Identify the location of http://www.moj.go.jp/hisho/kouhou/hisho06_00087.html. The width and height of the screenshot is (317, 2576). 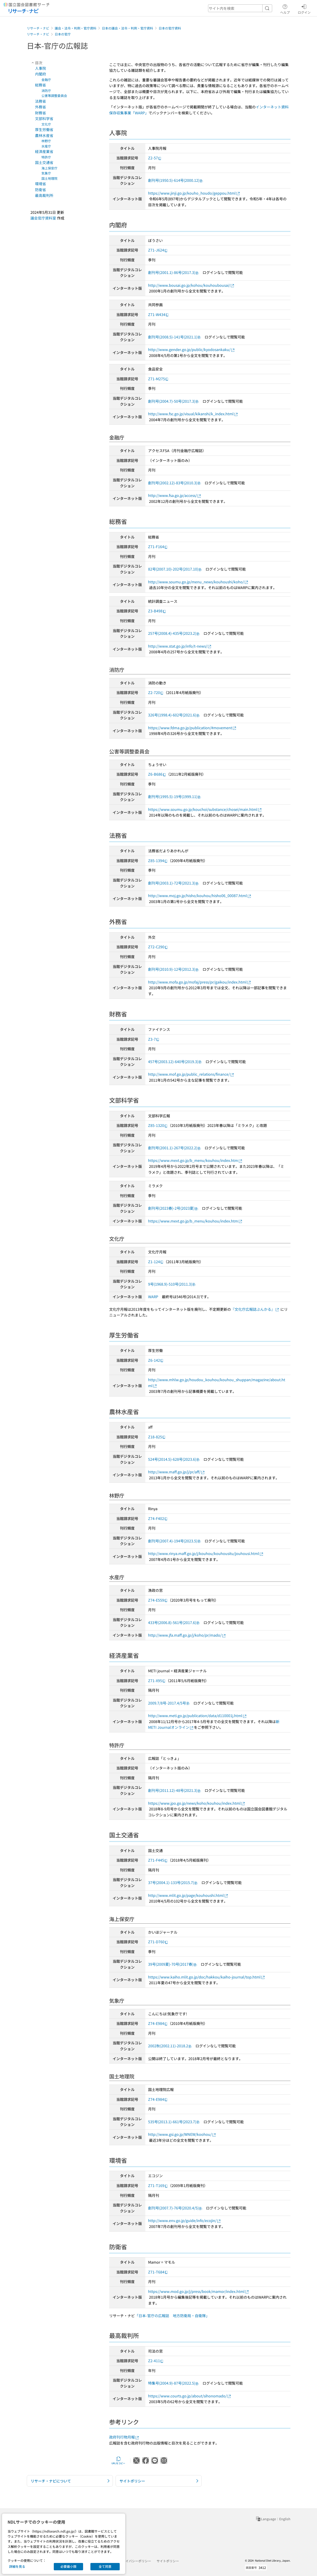
(200, 895).